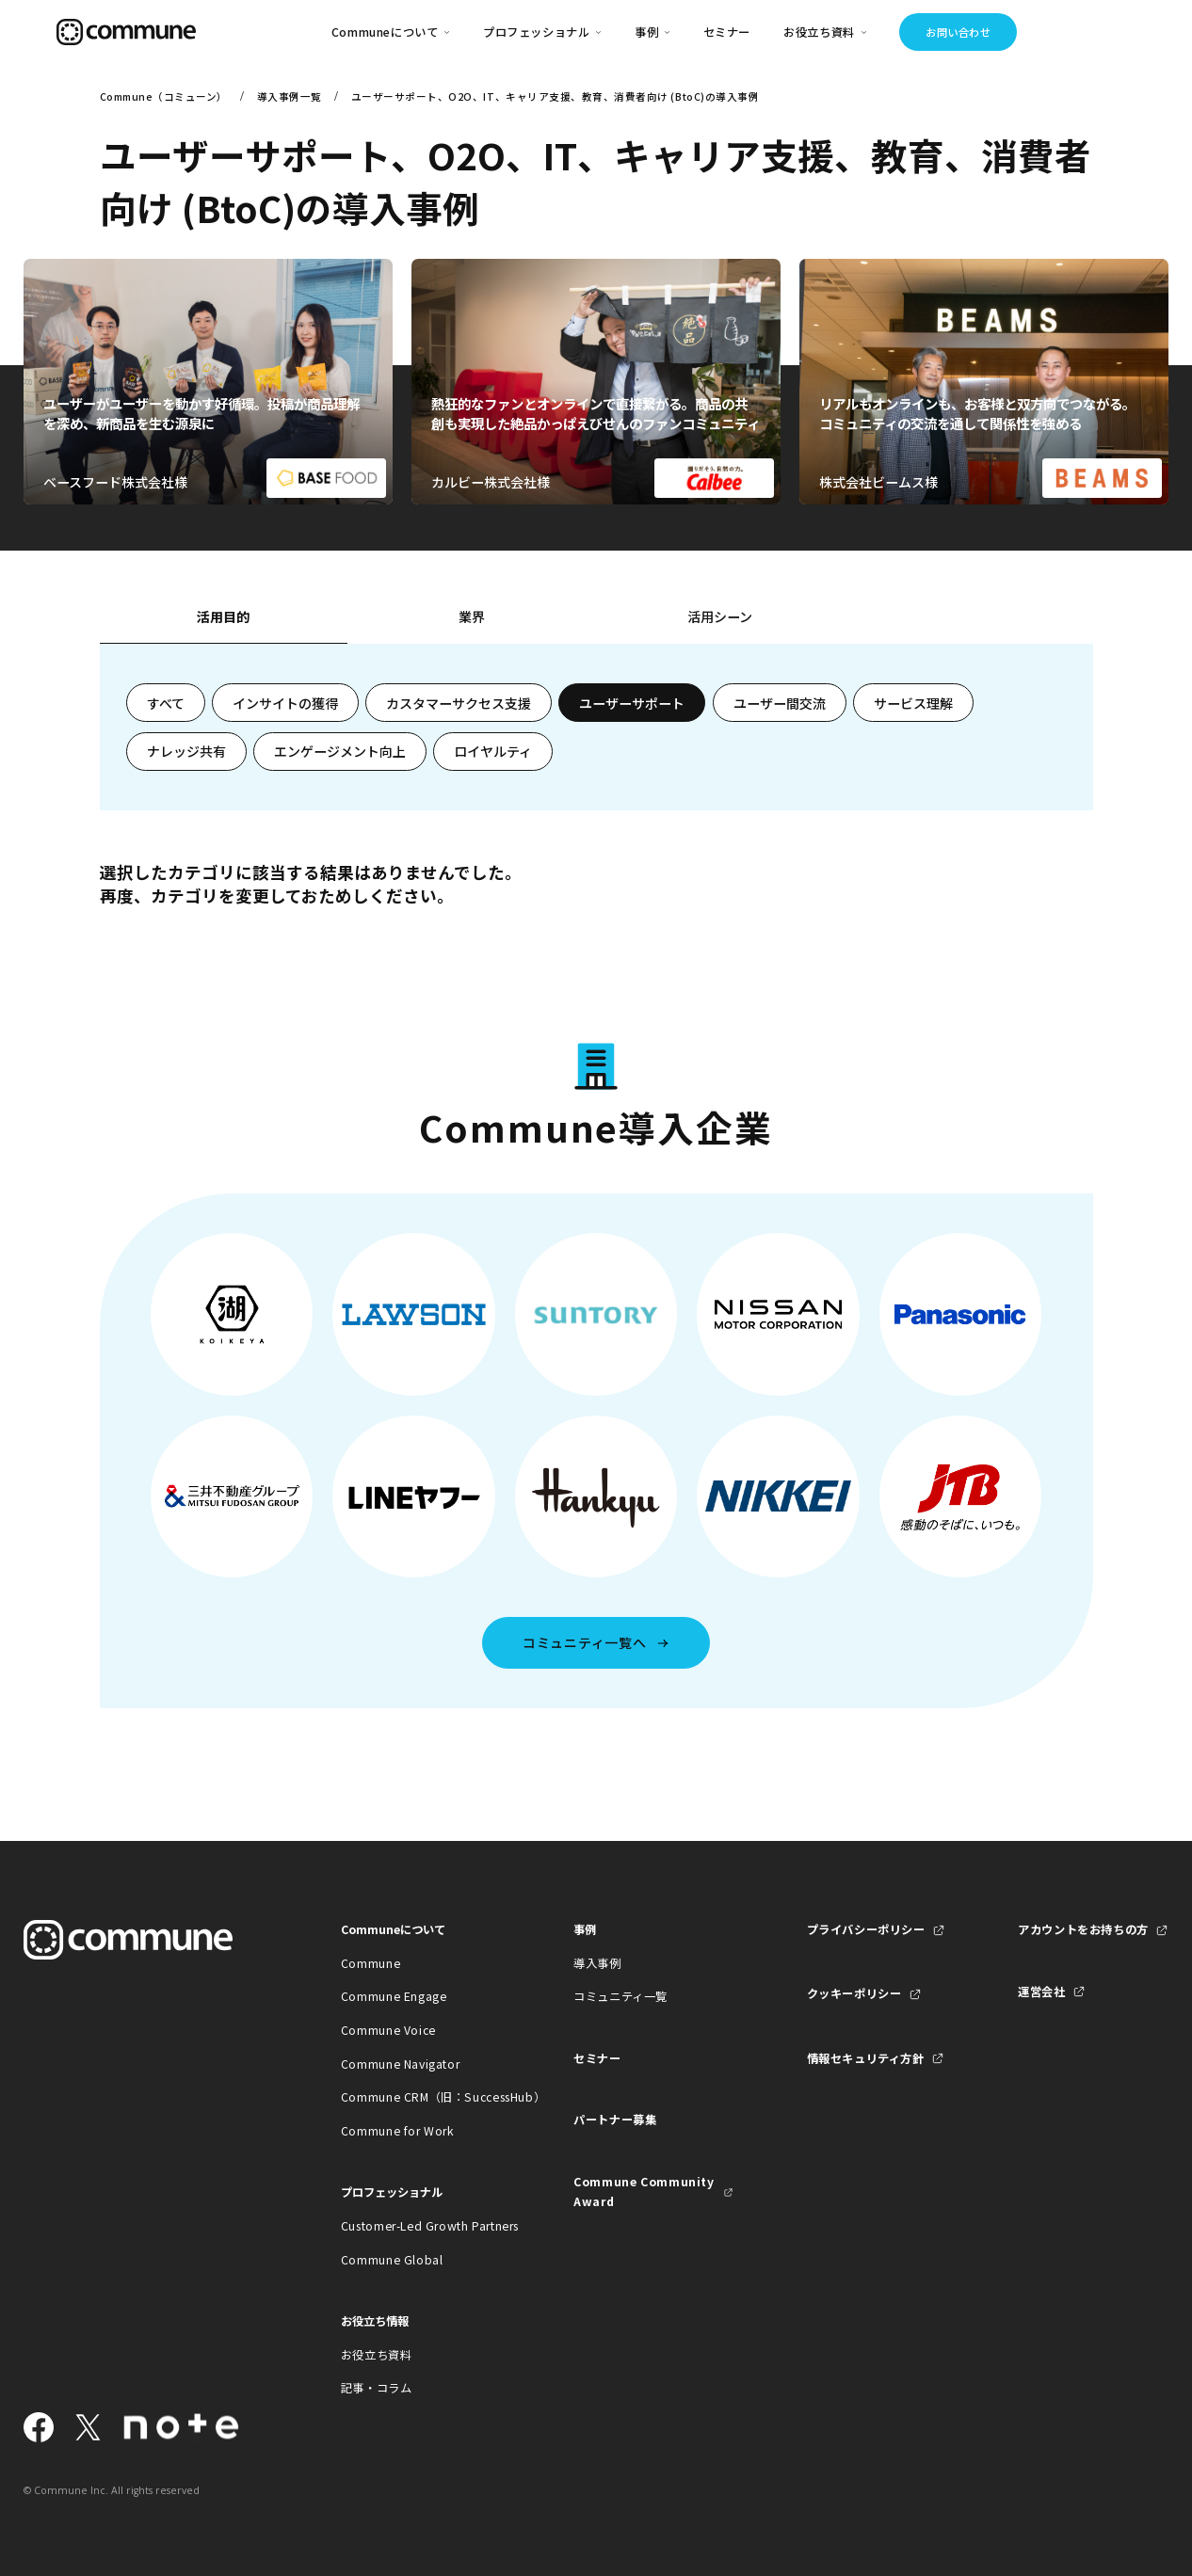  What do you see at coordinates (958, 32) in the screenshot?
I see `お問い合わせ` at bounding box center [958, 32].